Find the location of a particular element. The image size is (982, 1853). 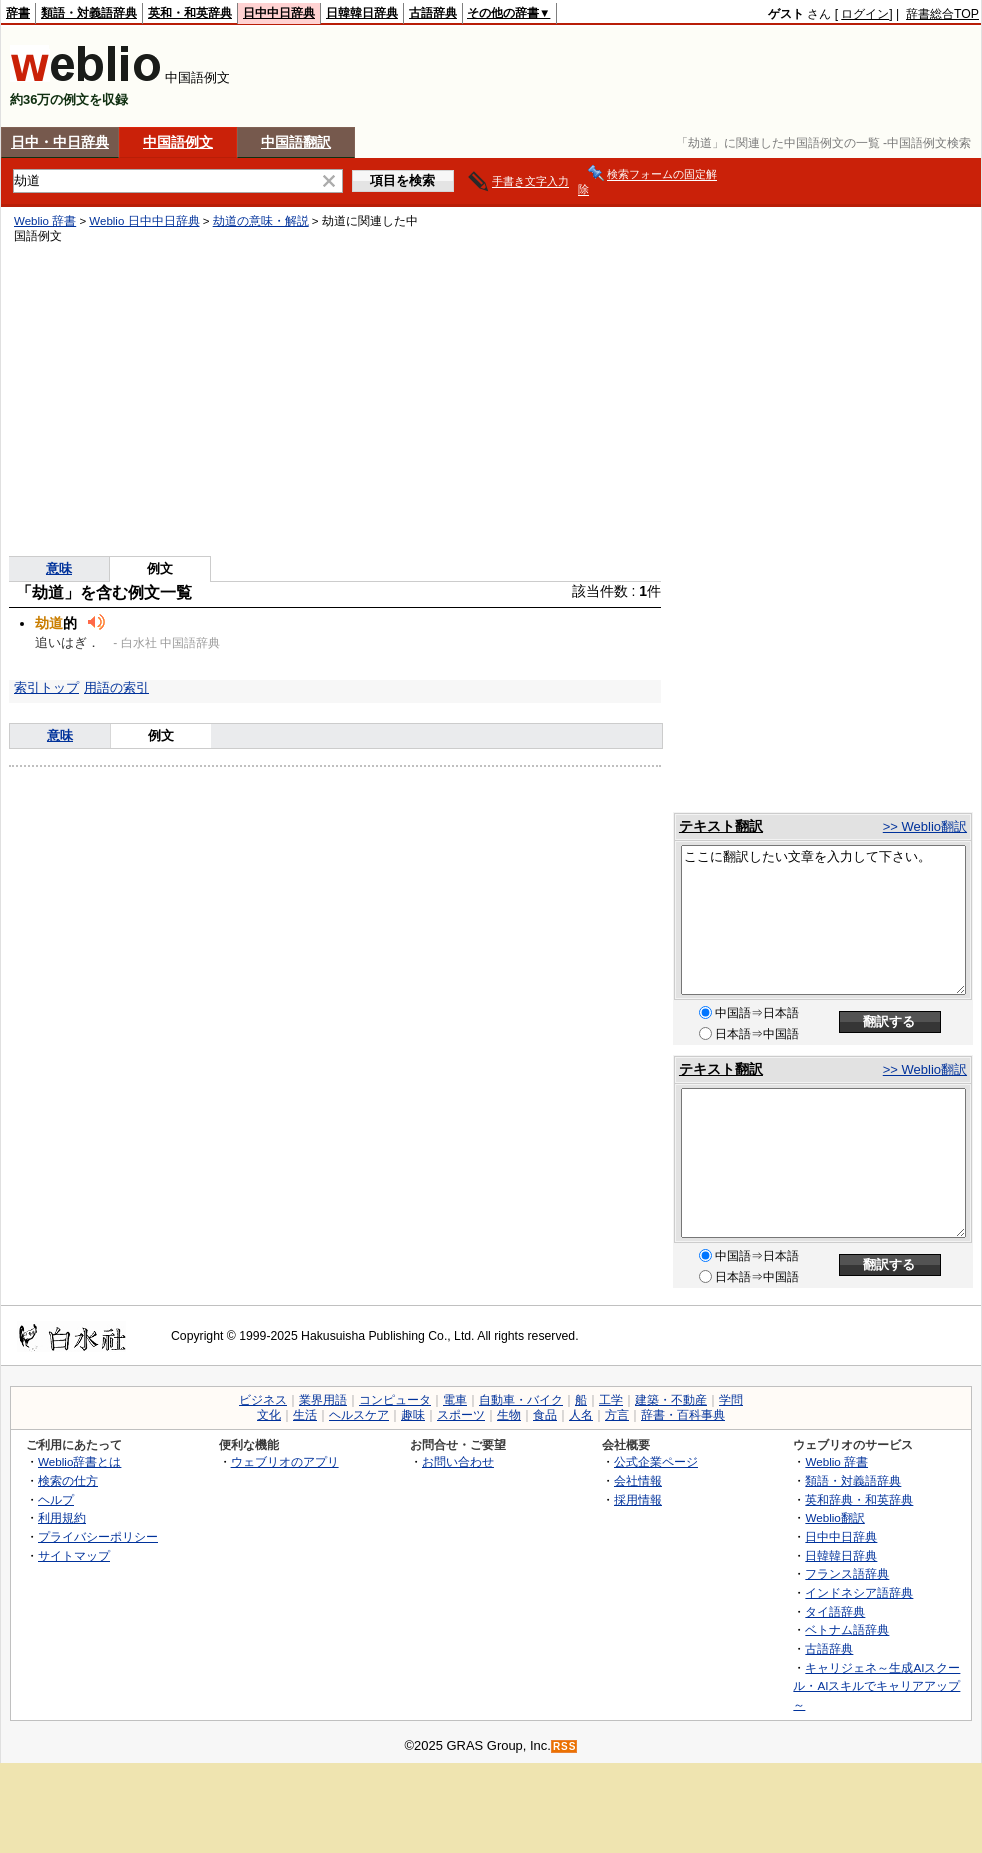

趣味 is located at coordinates (413, 1415).